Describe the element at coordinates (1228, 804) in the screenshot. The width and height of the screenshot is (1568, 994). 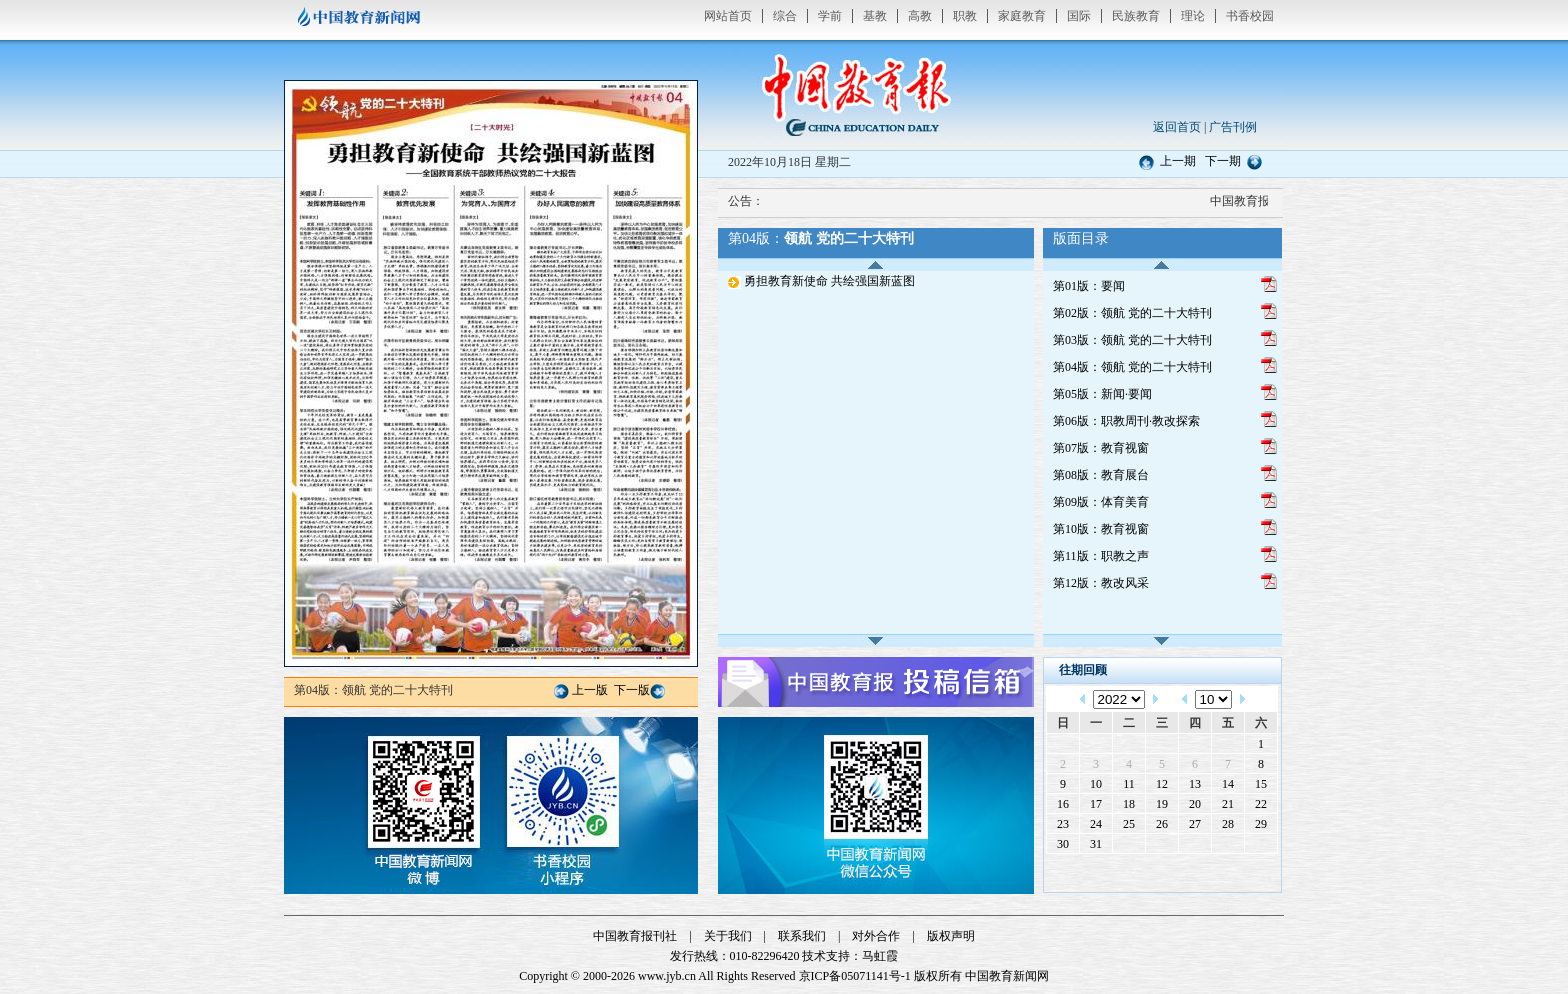
I see `21` at that location.